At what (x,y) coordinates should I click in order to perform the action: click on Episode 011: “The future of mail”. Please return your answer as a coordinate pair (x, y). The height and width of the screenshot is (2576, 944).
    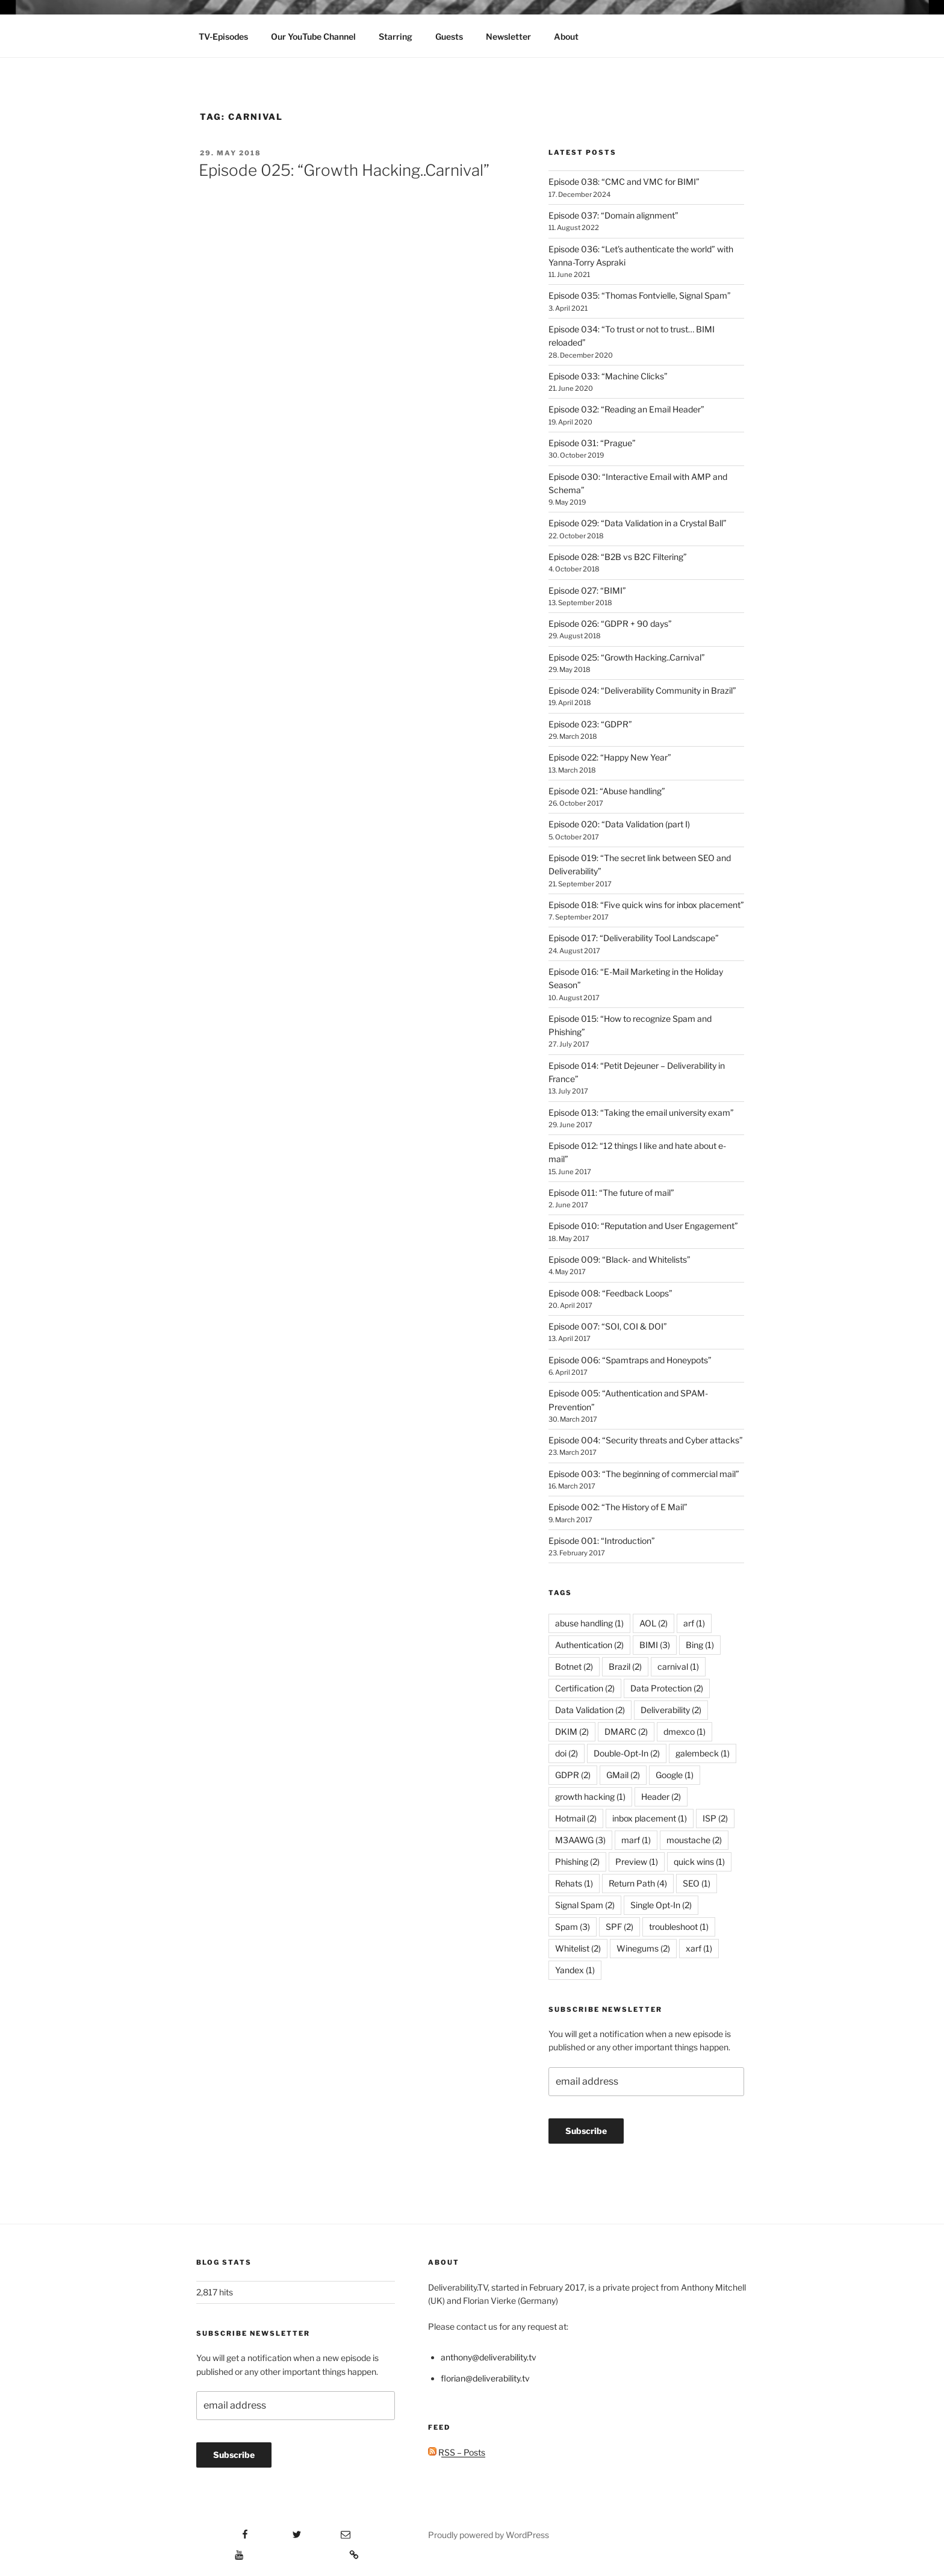
    Looking at the image, I should click on (611, 1192).